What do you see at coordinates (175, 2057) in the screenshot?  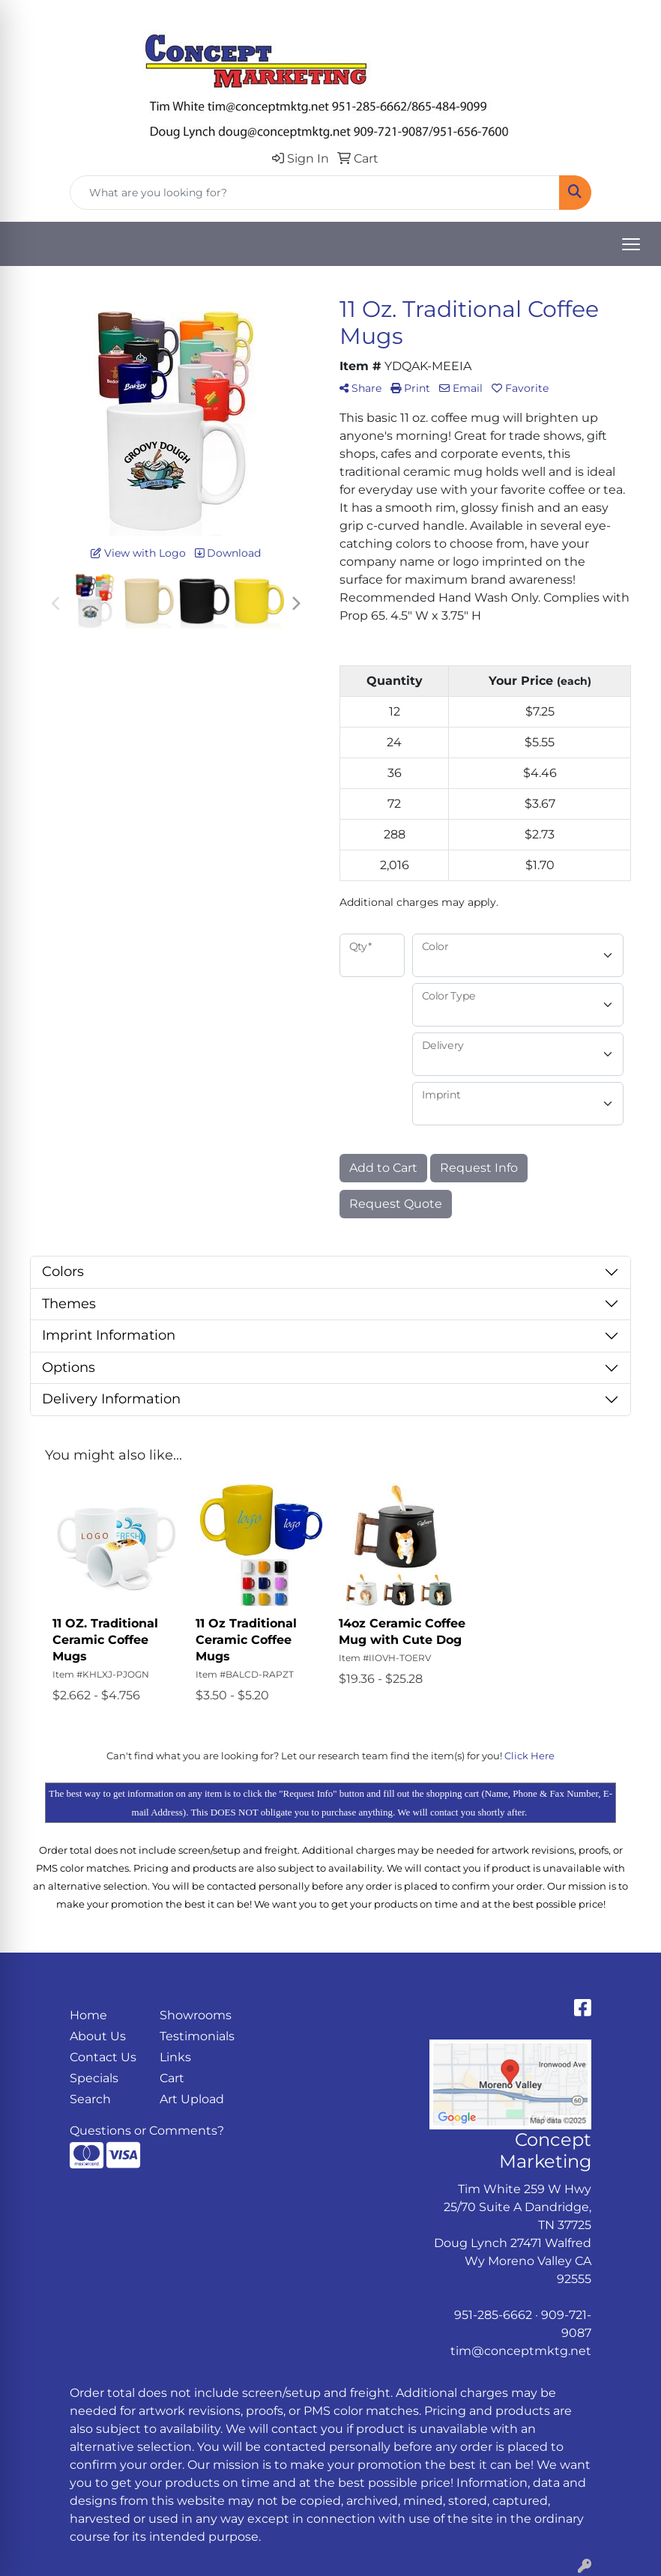 I see `Links` at bounding box center [175, 2057].